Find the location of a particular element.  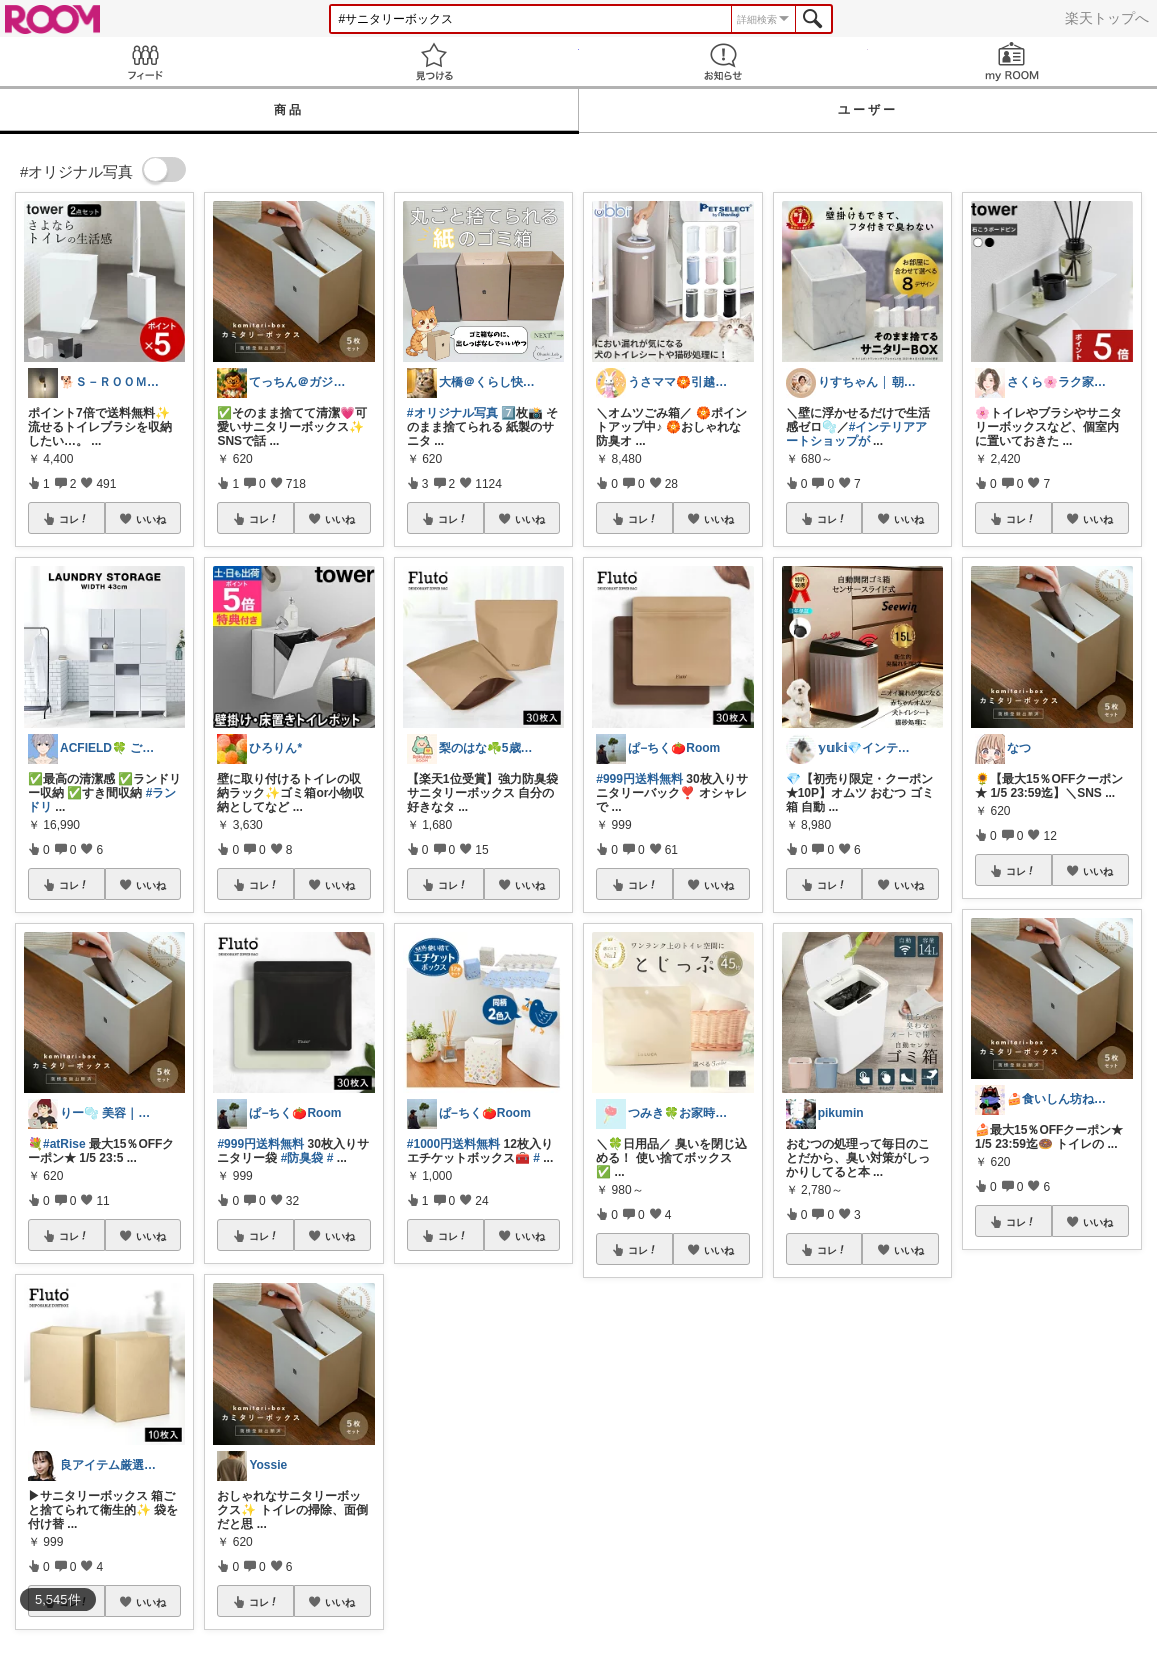

いいね is located at coordinates (151, 519).